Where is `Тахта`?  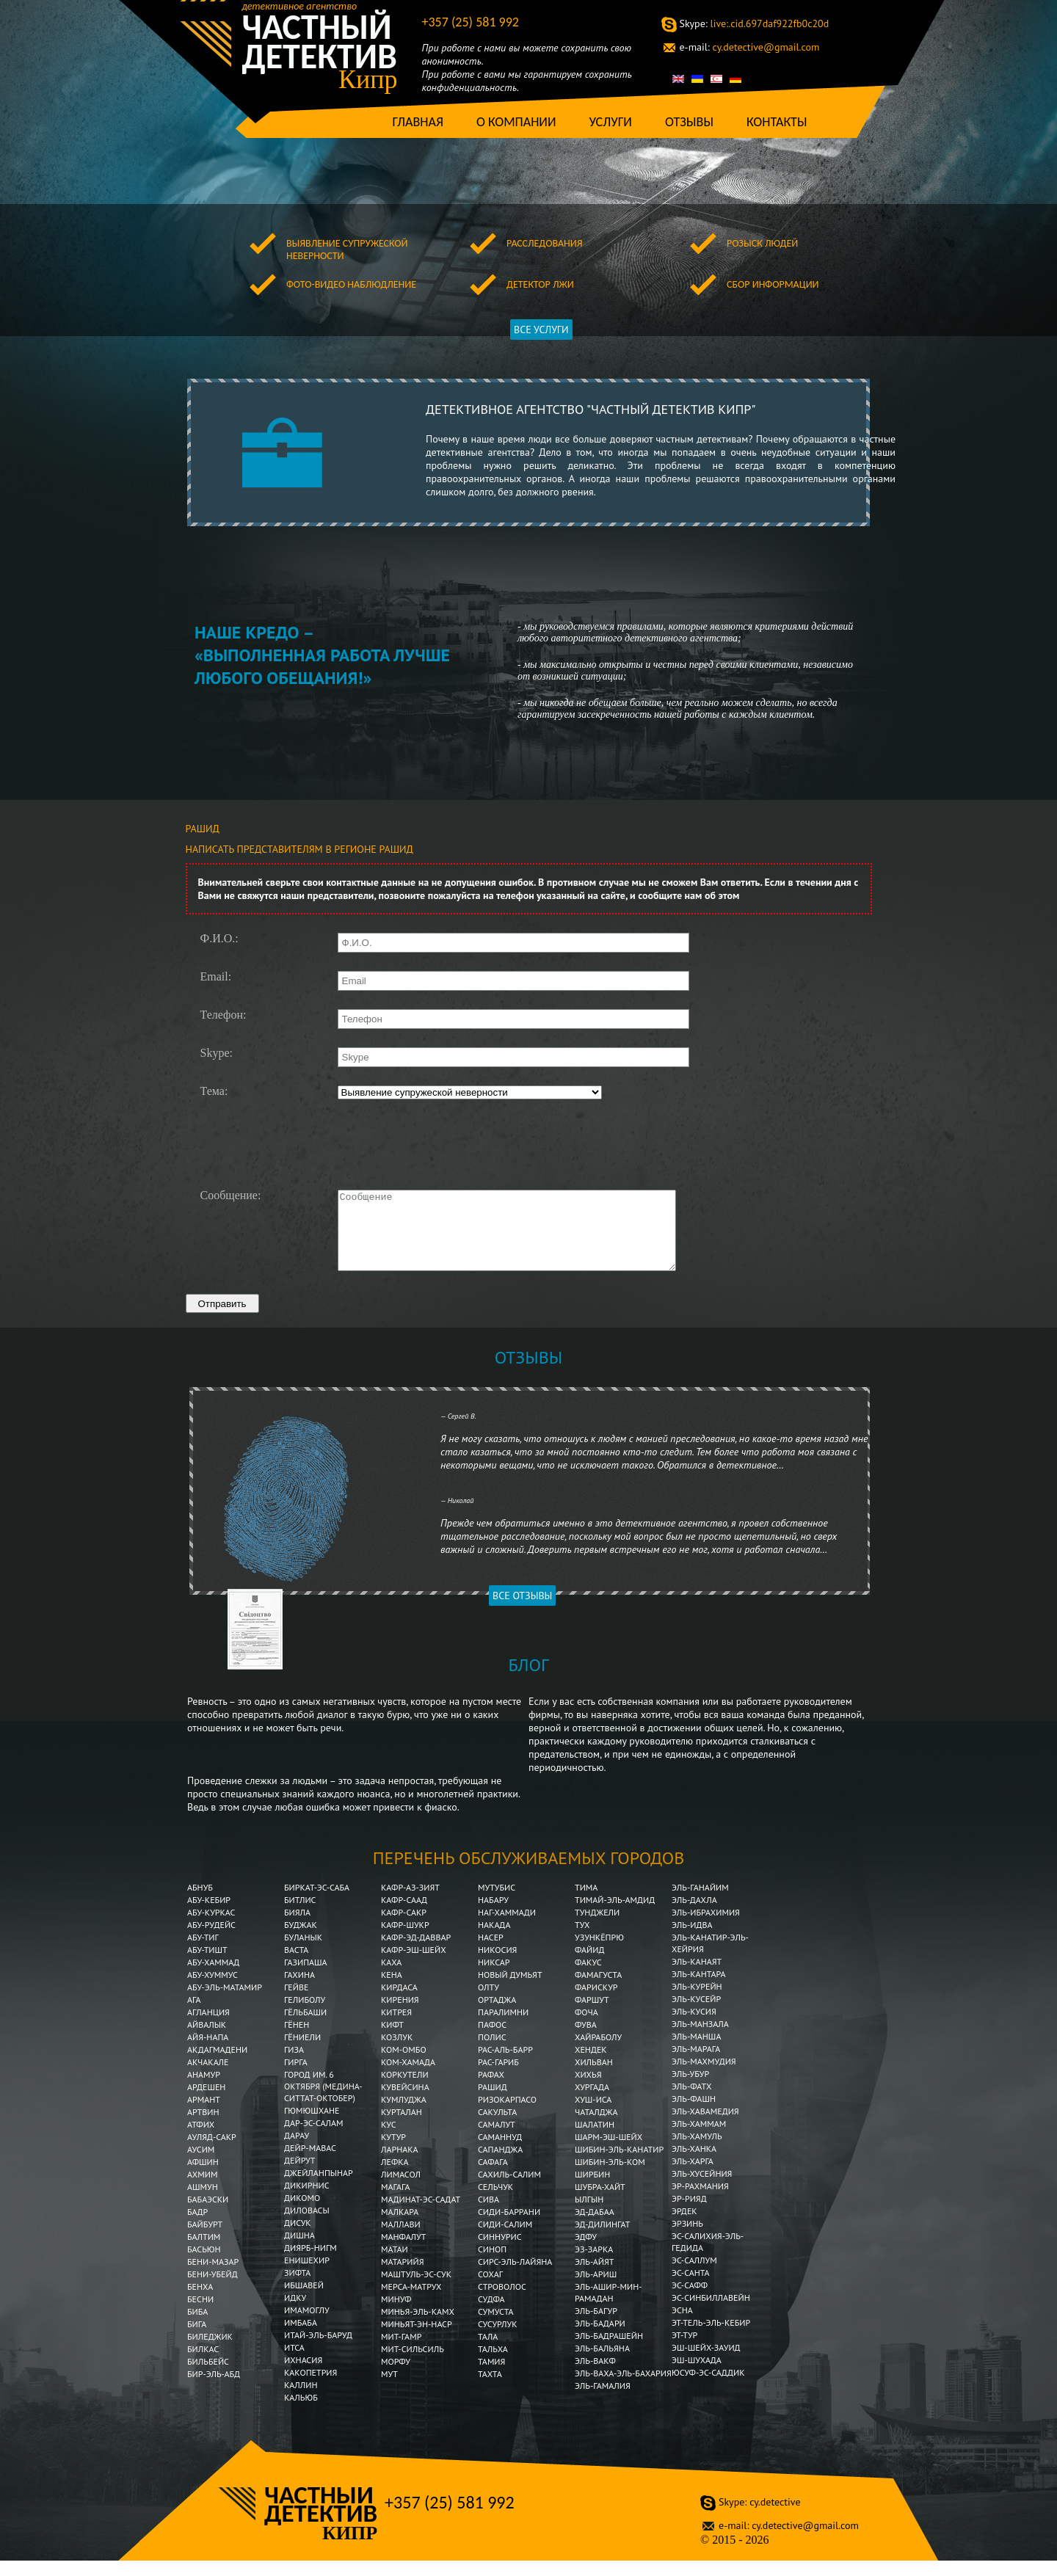
Тахта is located at coordinates (490, 2389).